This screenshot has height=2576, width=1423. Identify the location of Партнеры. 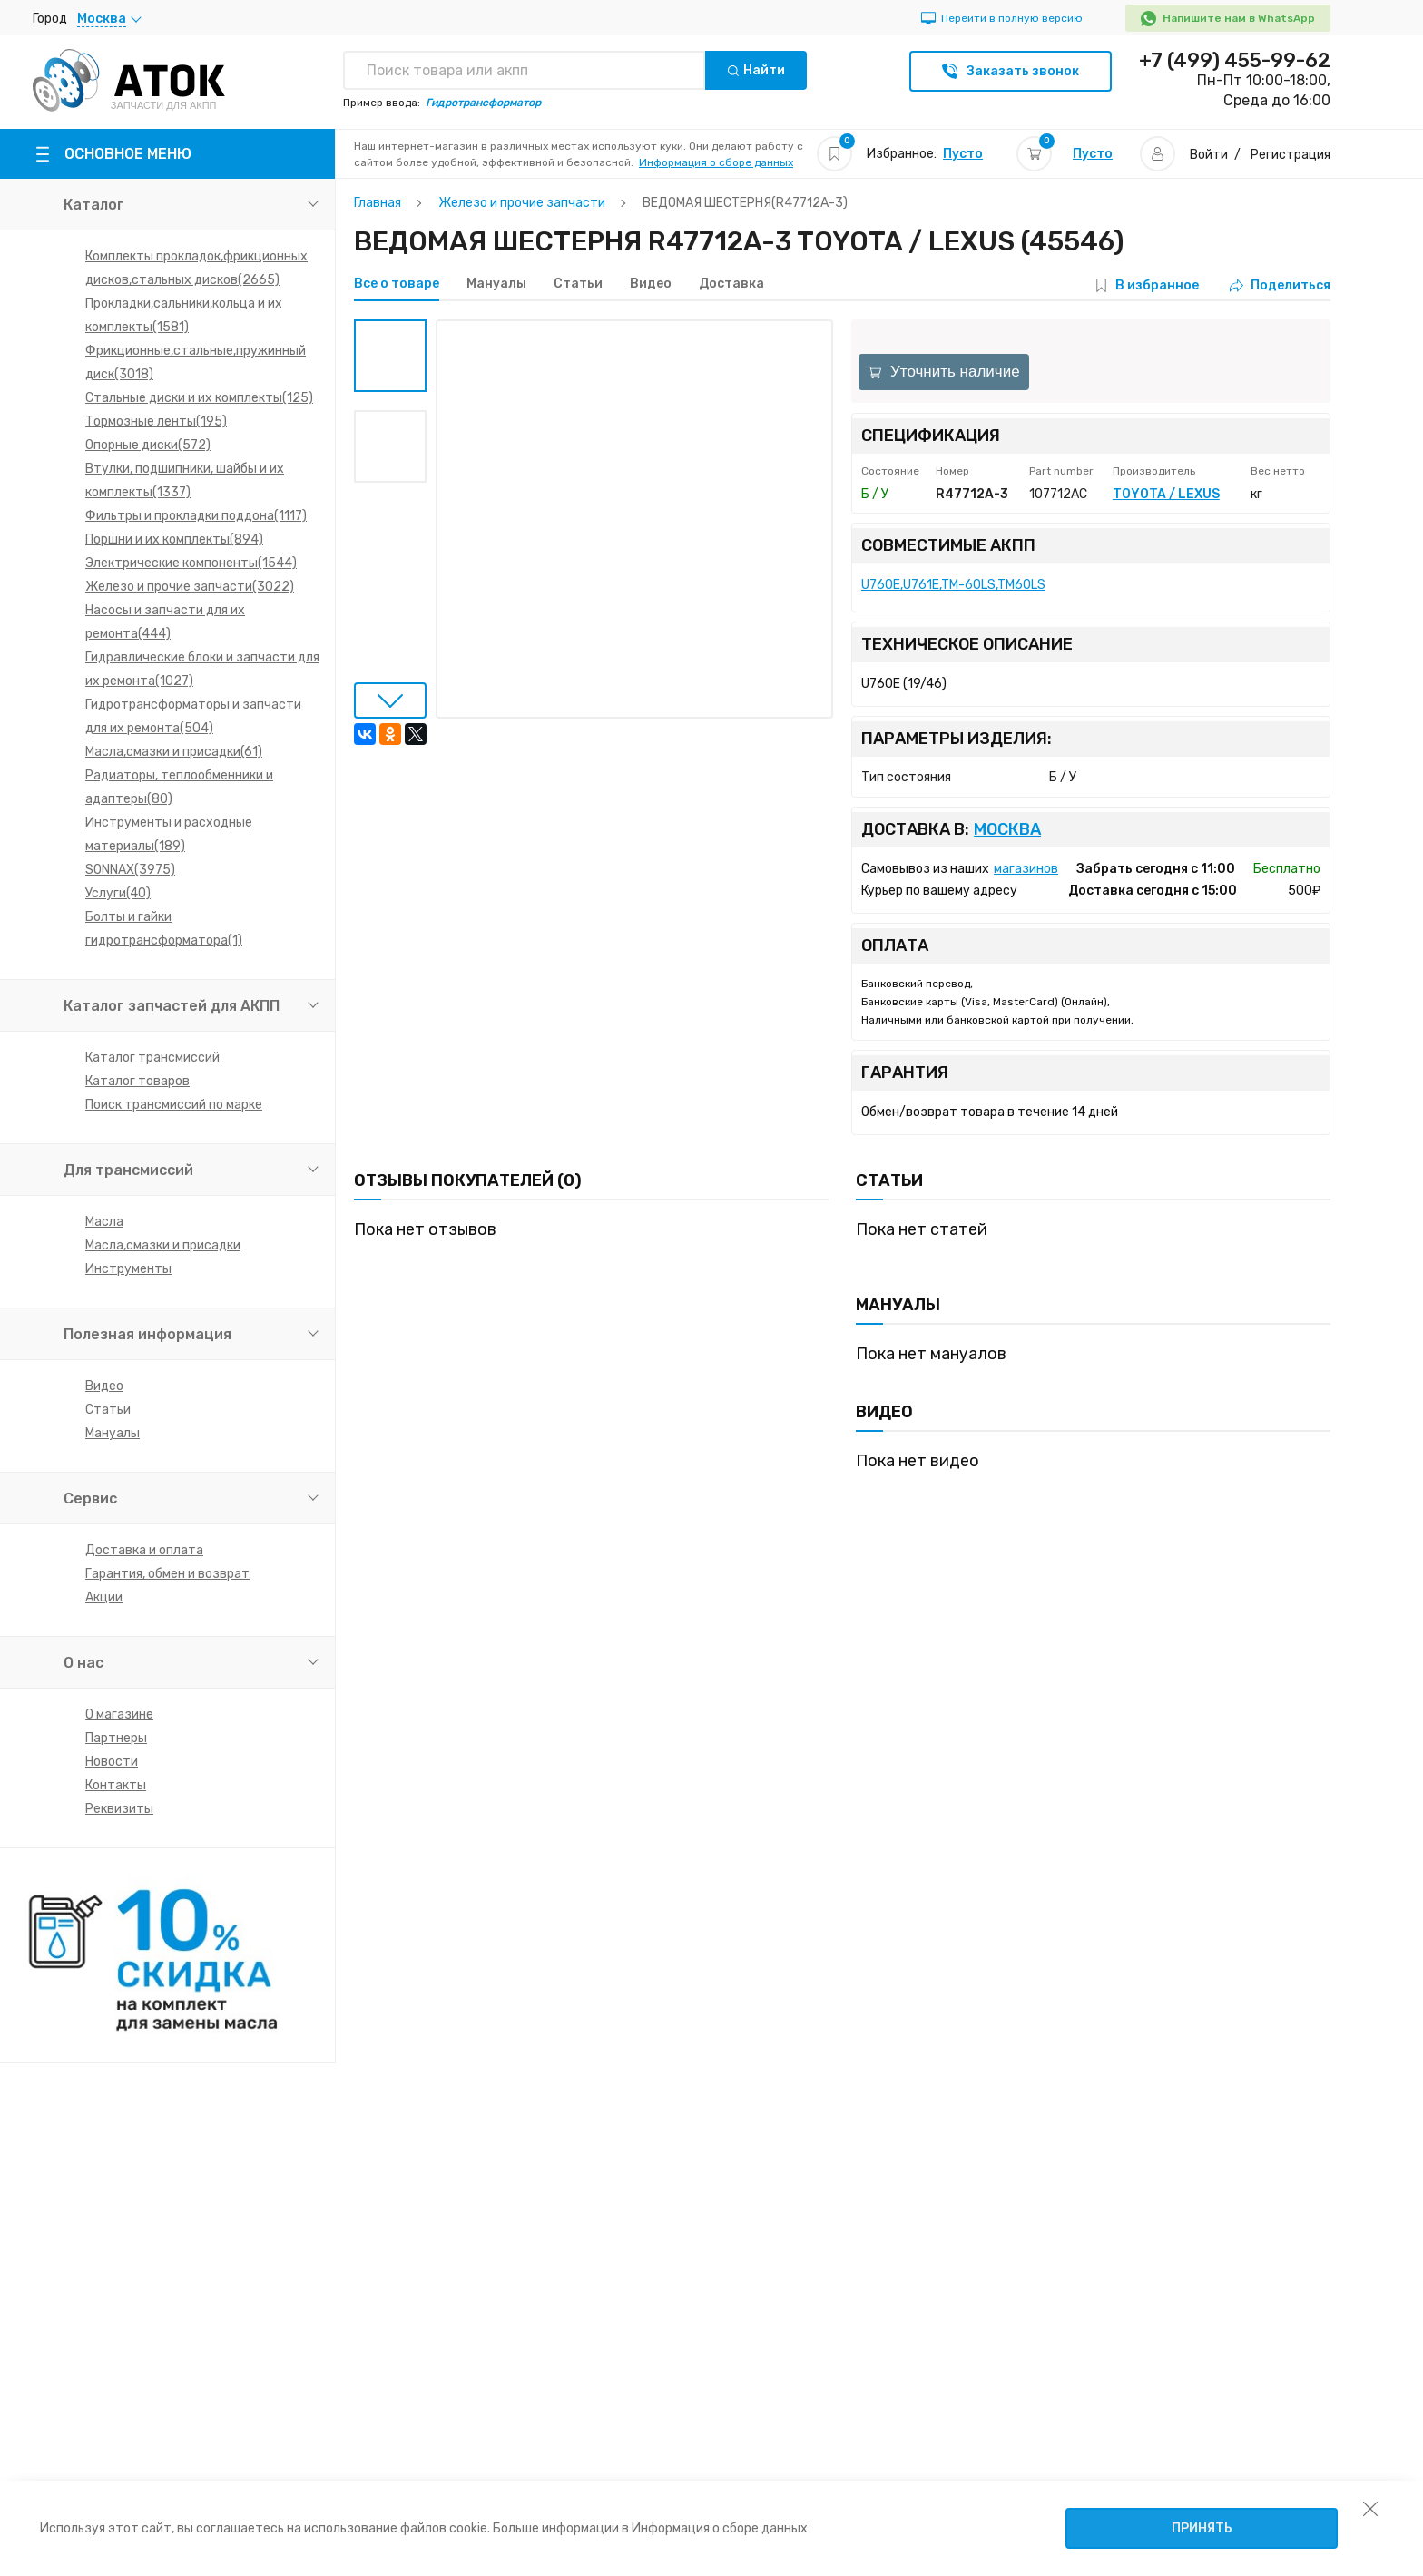
(116, 1738).